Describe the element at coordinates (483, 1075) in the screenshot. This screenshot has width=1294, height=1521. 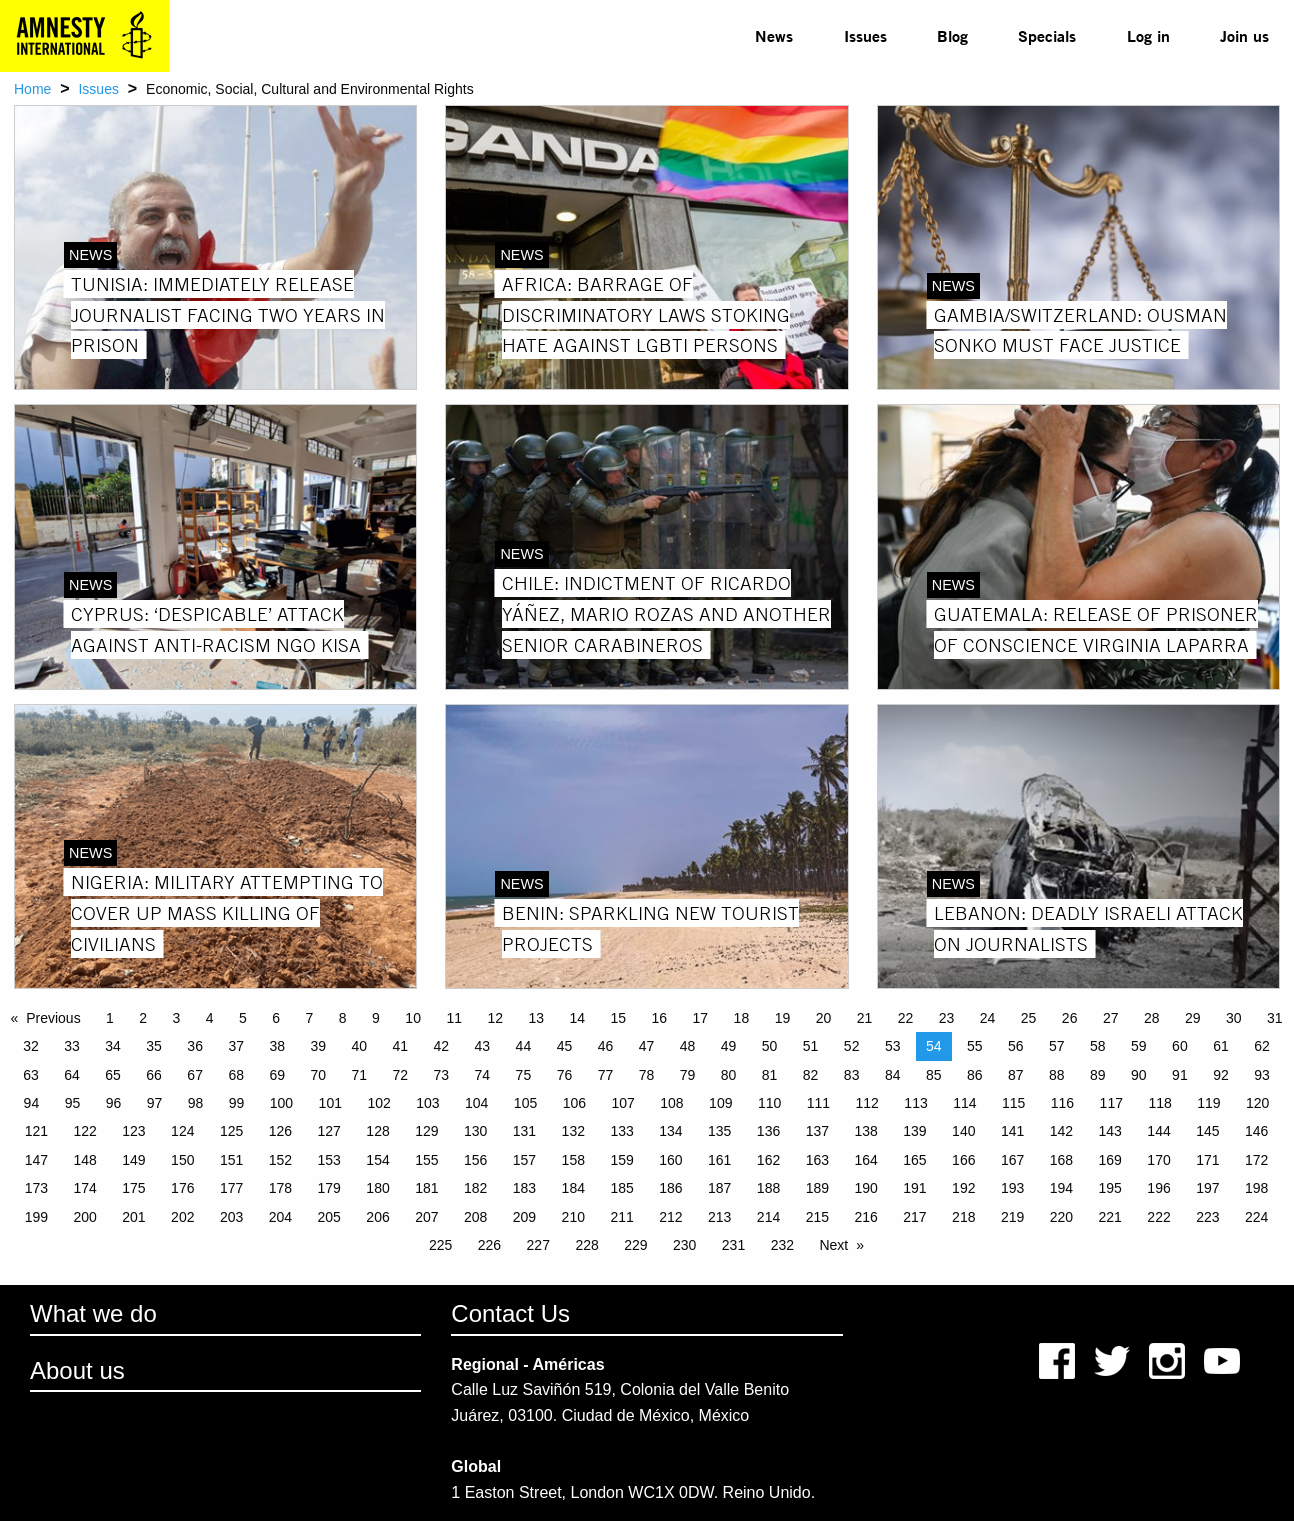
I see `74 [Page 74]` at that location.